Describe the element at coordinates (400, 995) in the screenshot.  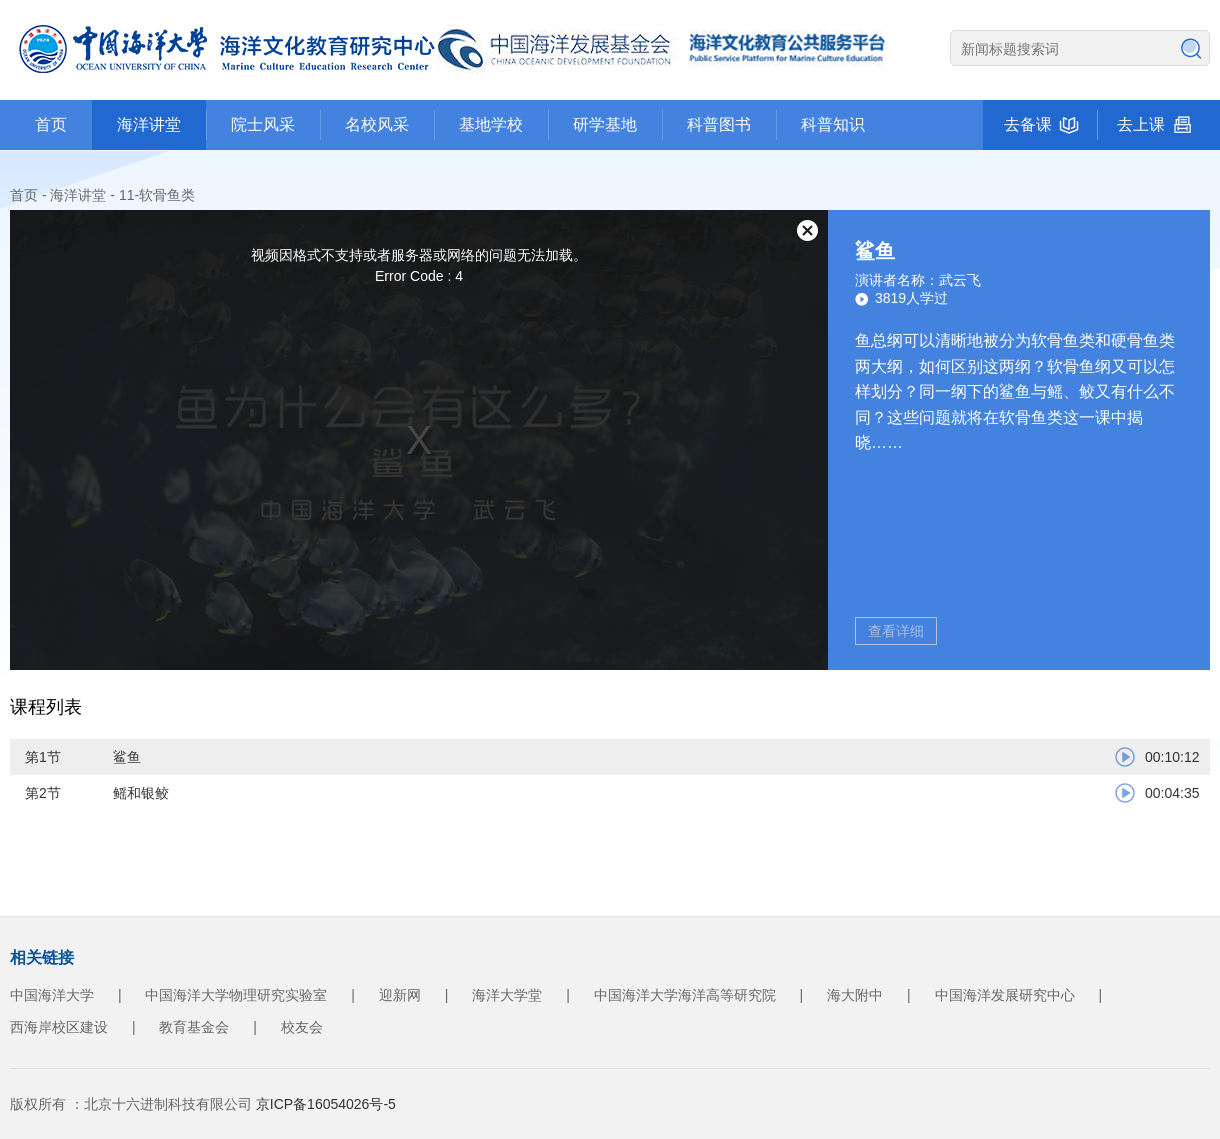
I see `迎新网` at that location.